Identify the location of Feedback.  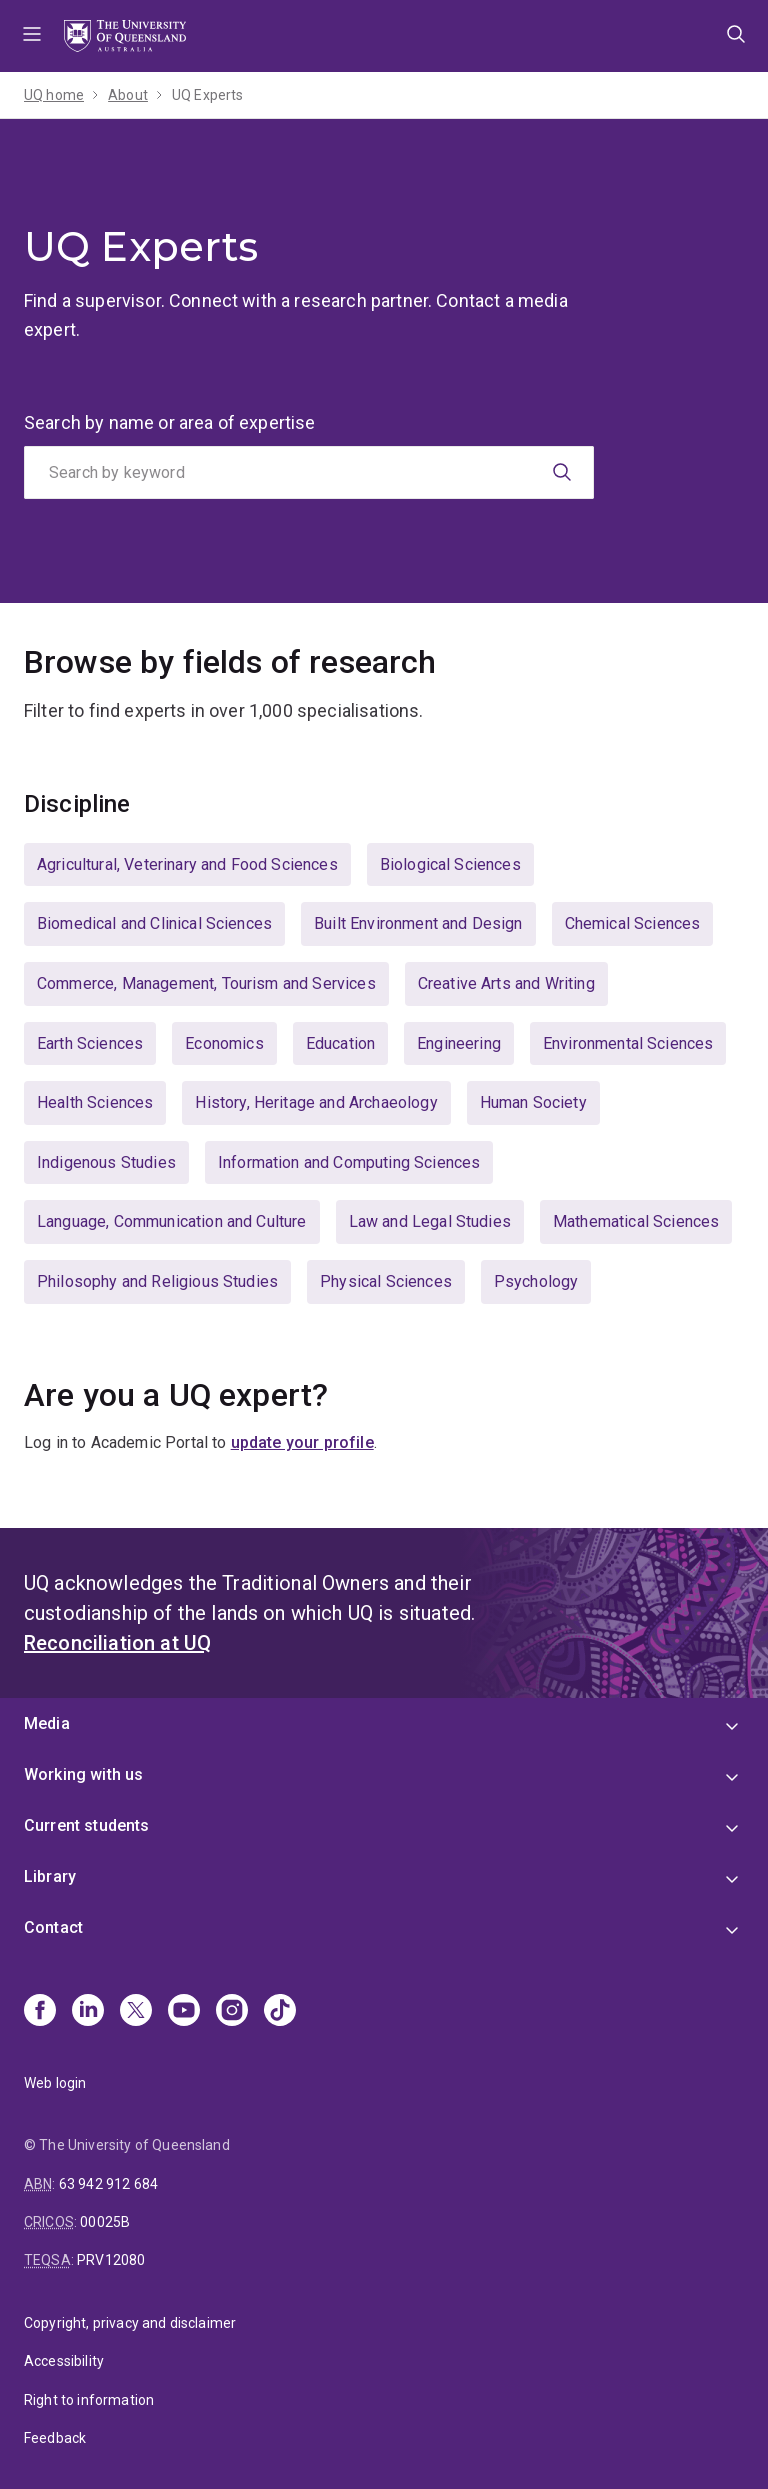
(55, 2438).